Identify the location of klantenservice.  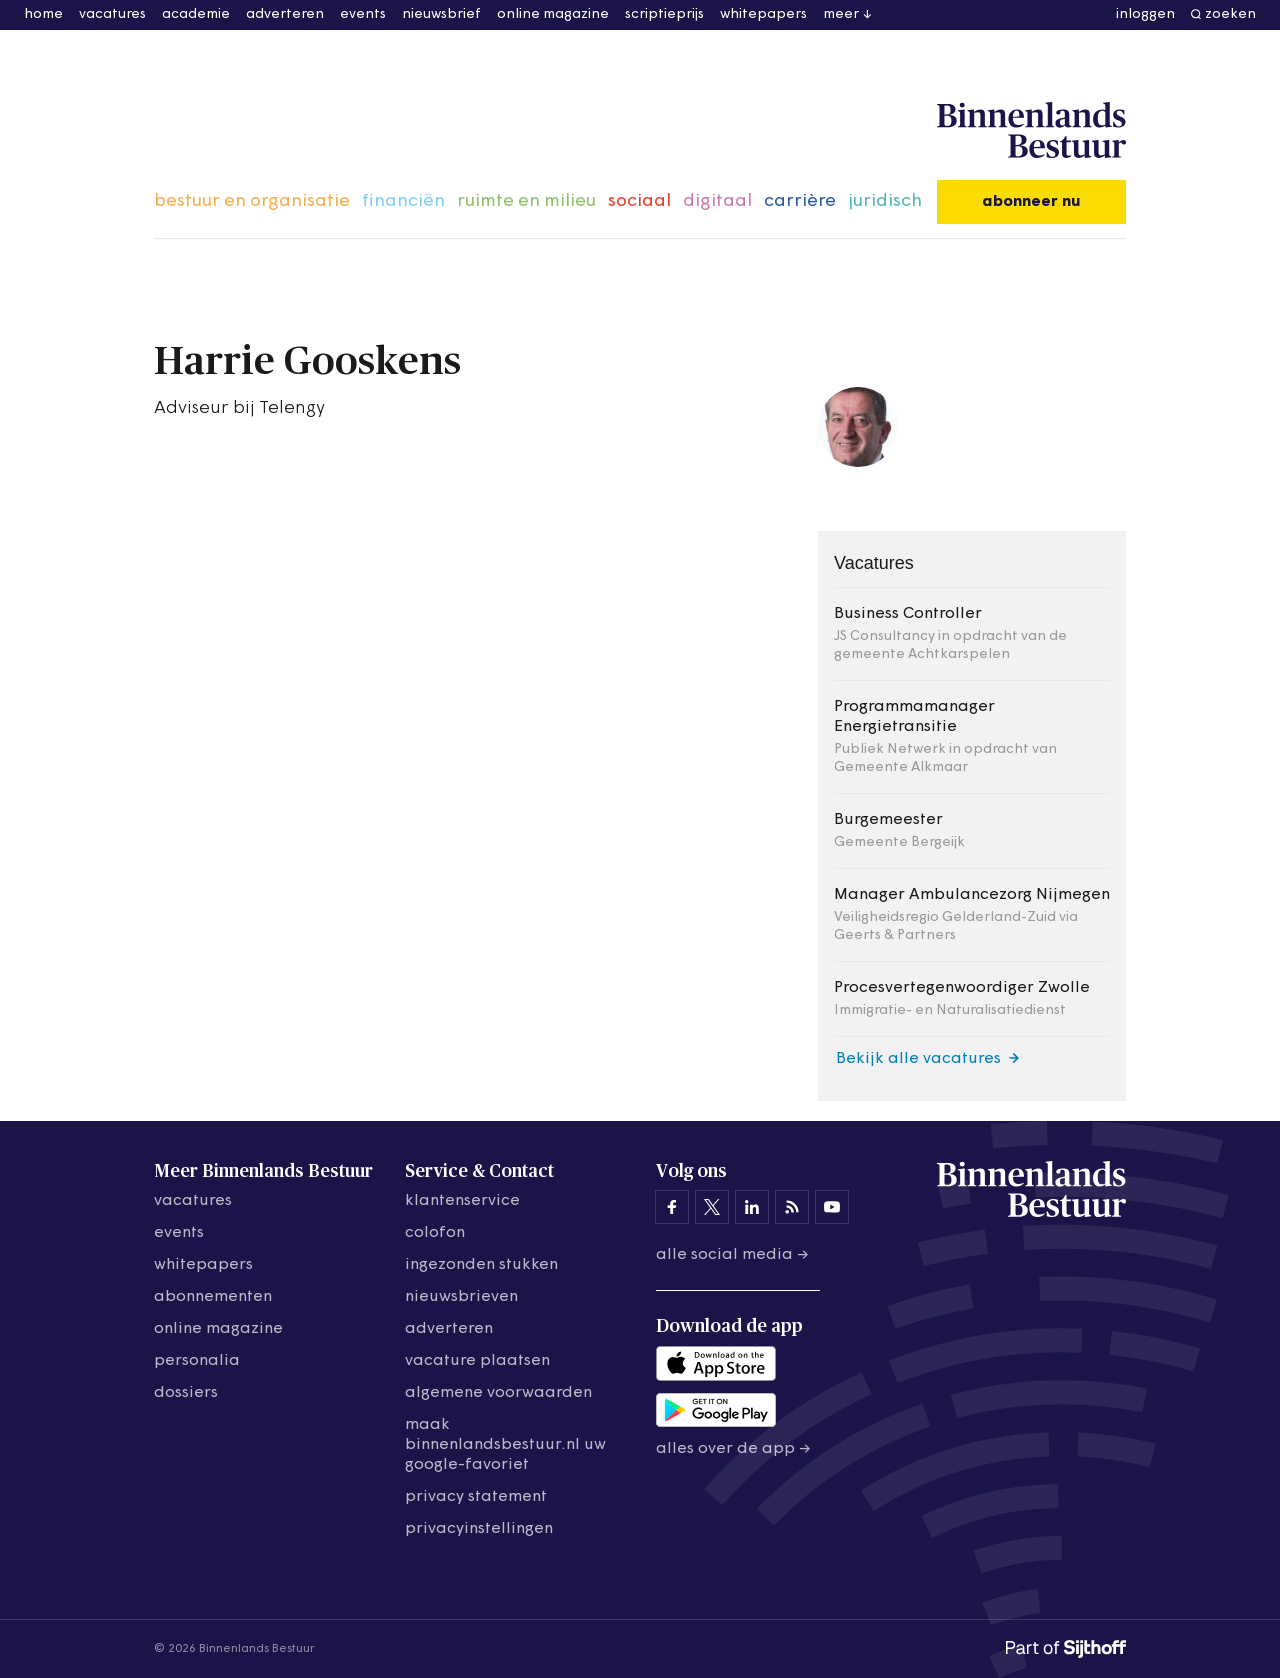
(462, 1201).